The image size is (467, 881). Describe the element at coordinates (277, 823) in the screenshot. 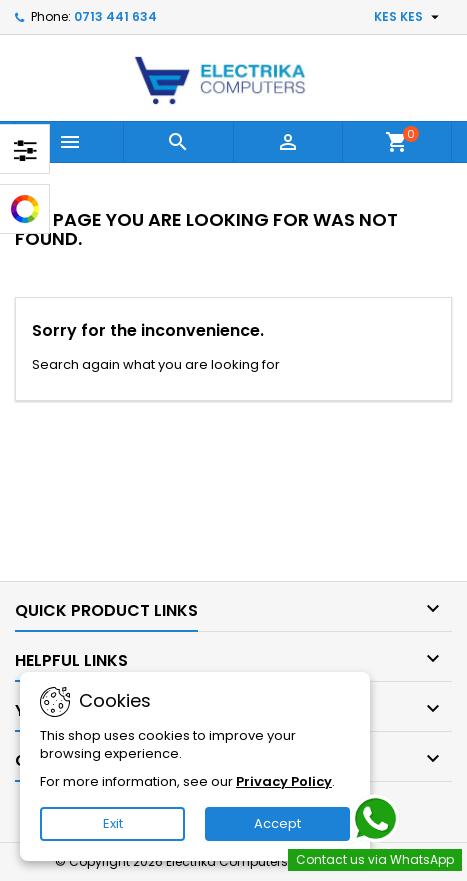

I see `Accept` at that location.